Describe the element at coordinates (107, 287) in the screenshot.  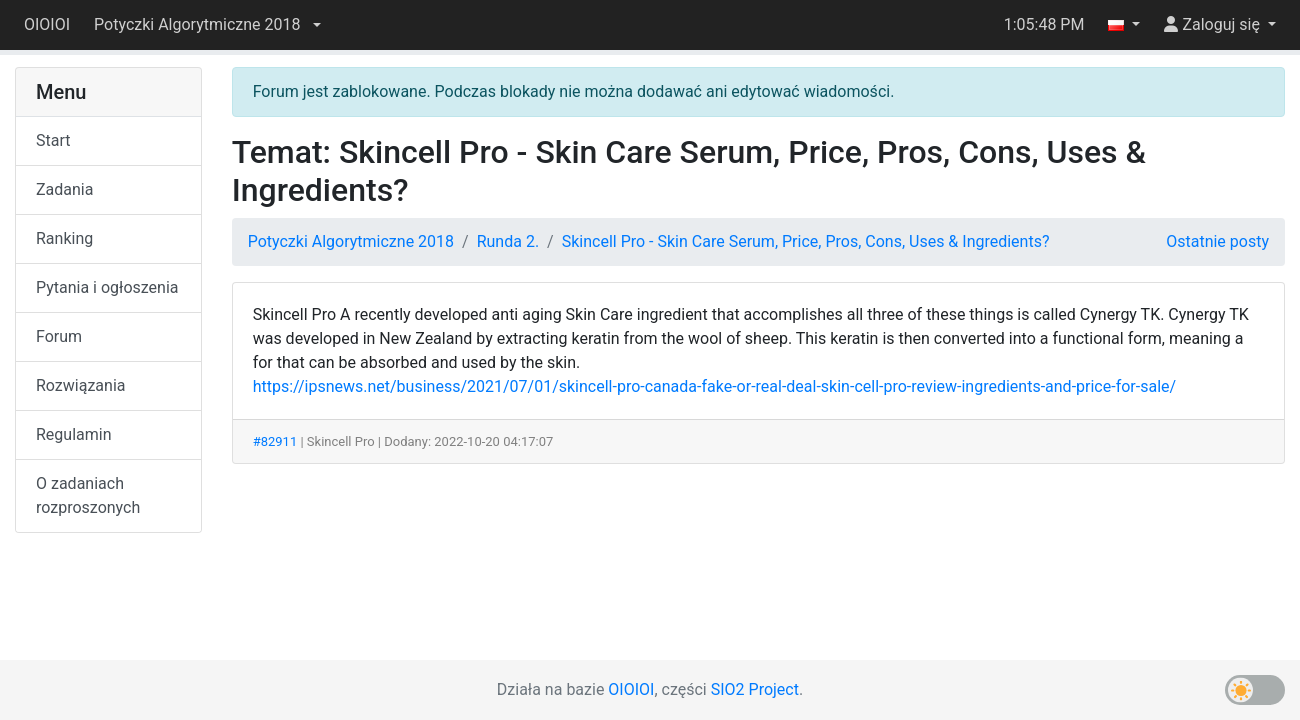
I see `Pytania i ogłoszenia` at that location.